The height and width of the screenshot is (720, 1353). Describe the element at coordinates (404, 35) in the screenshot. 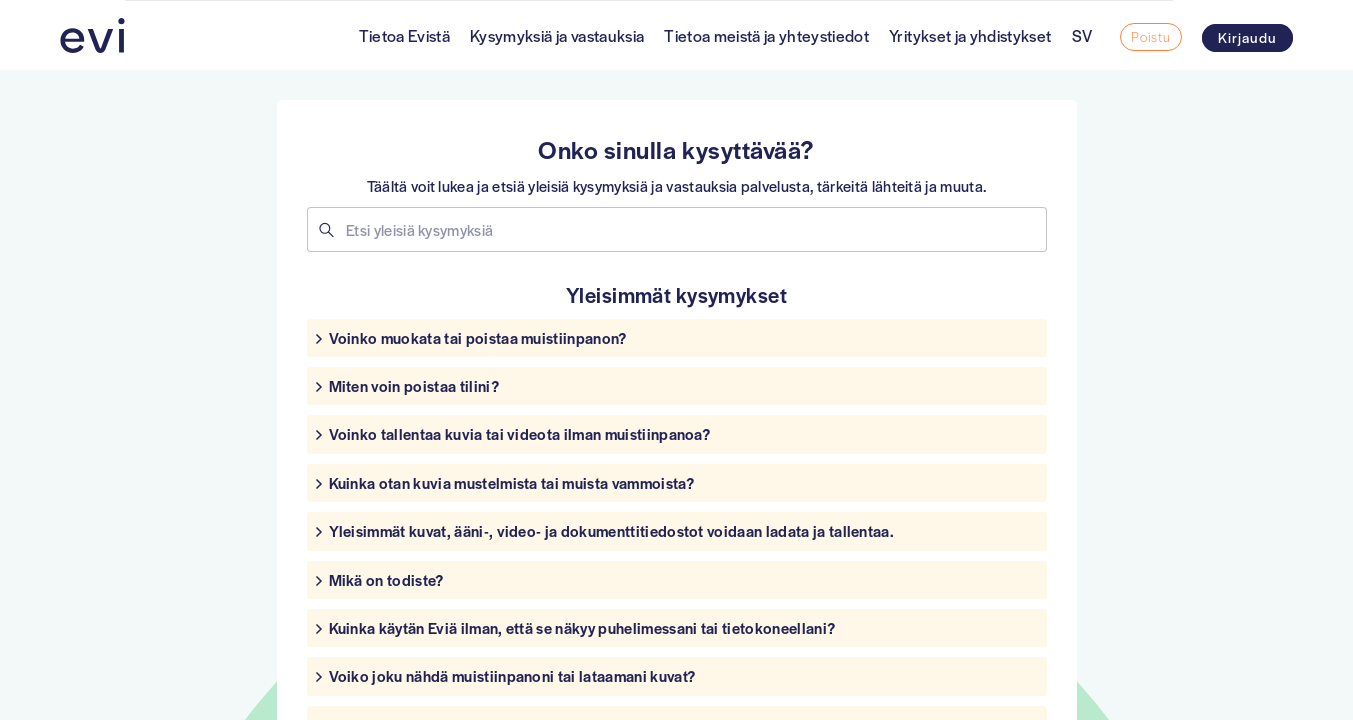

I see `Tietoa Evistä` at that location.